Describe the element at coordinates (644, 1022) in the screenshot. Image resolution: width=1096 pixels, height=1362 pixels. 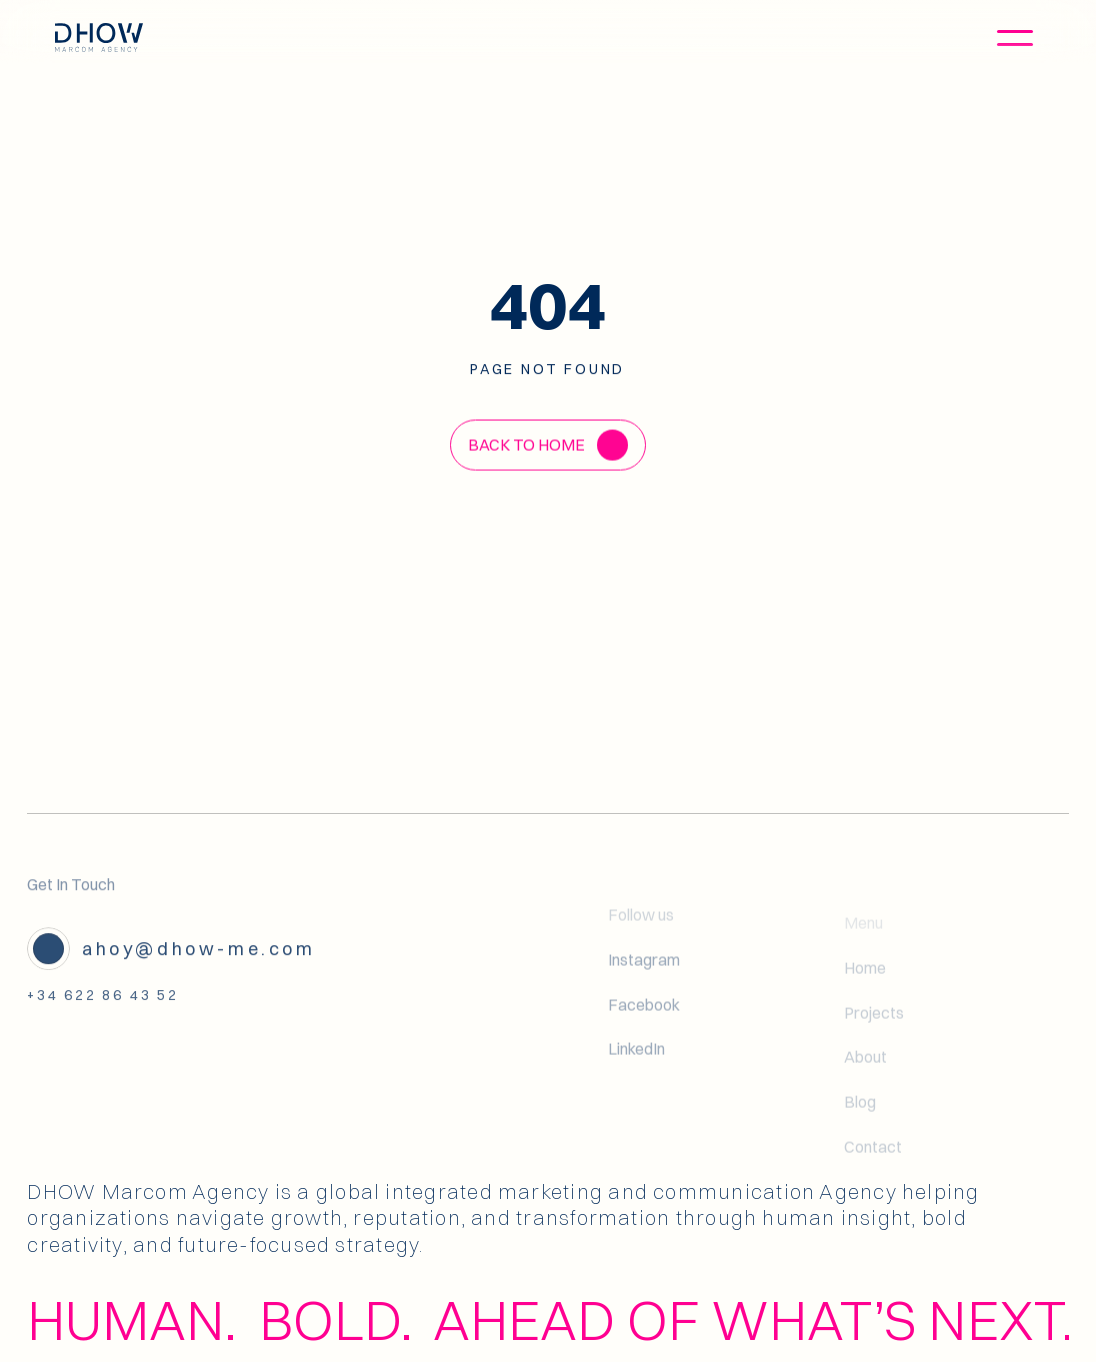
I see `Facebook` at that location.